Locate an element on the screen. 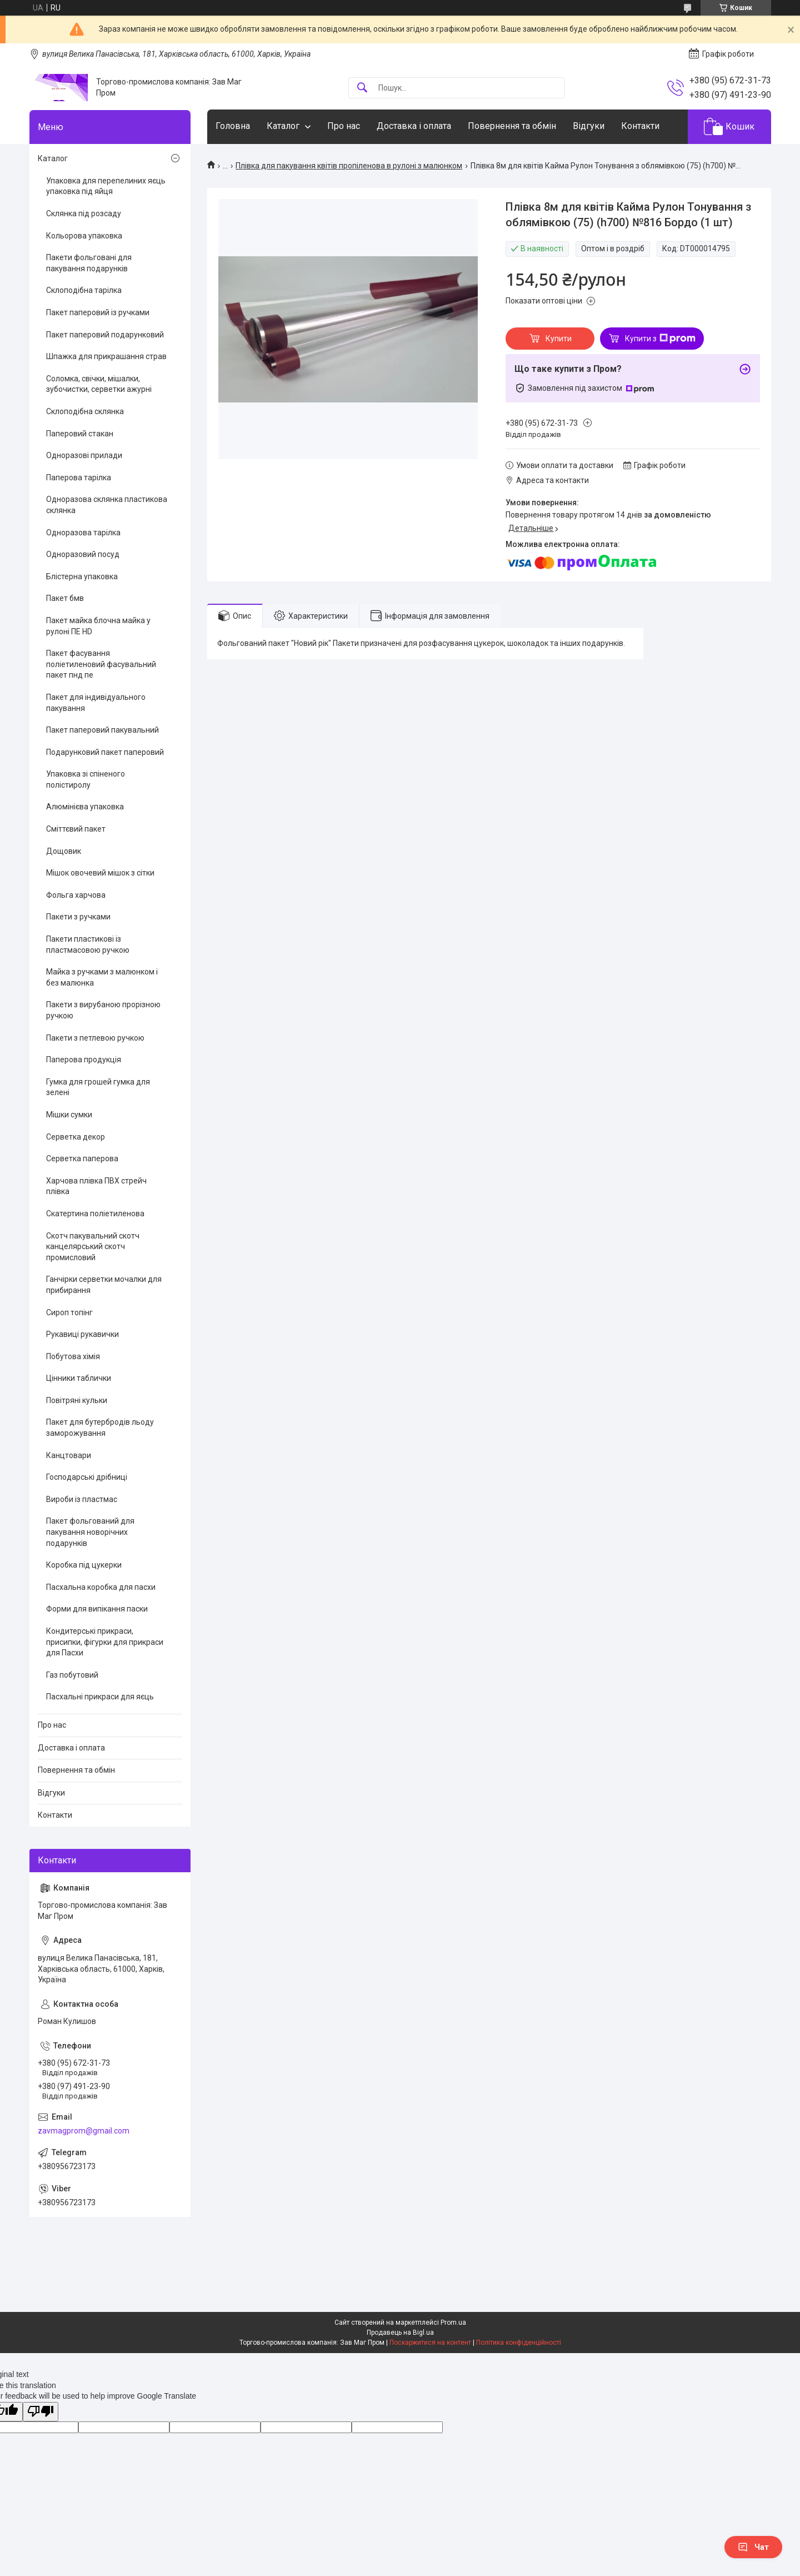  Контакти is located at coordinates (640, 126).